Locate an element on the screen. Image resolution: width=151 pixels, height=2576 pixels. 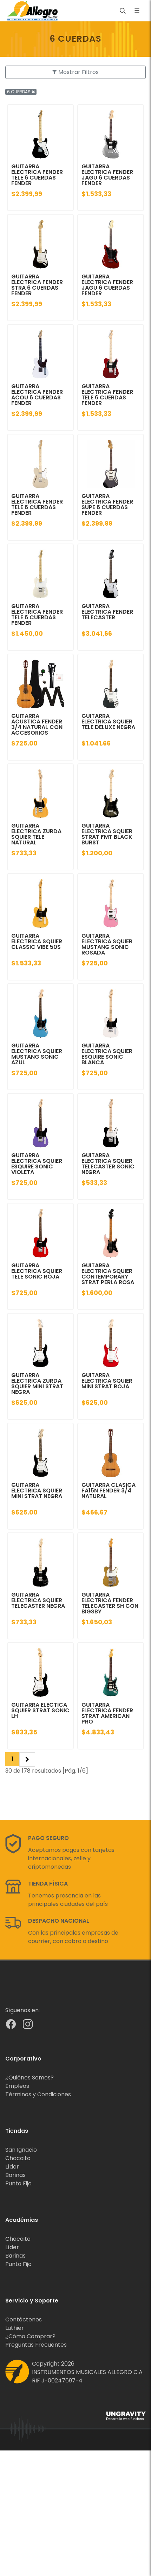
San Ignacio is located at coordinates (21, 2150).